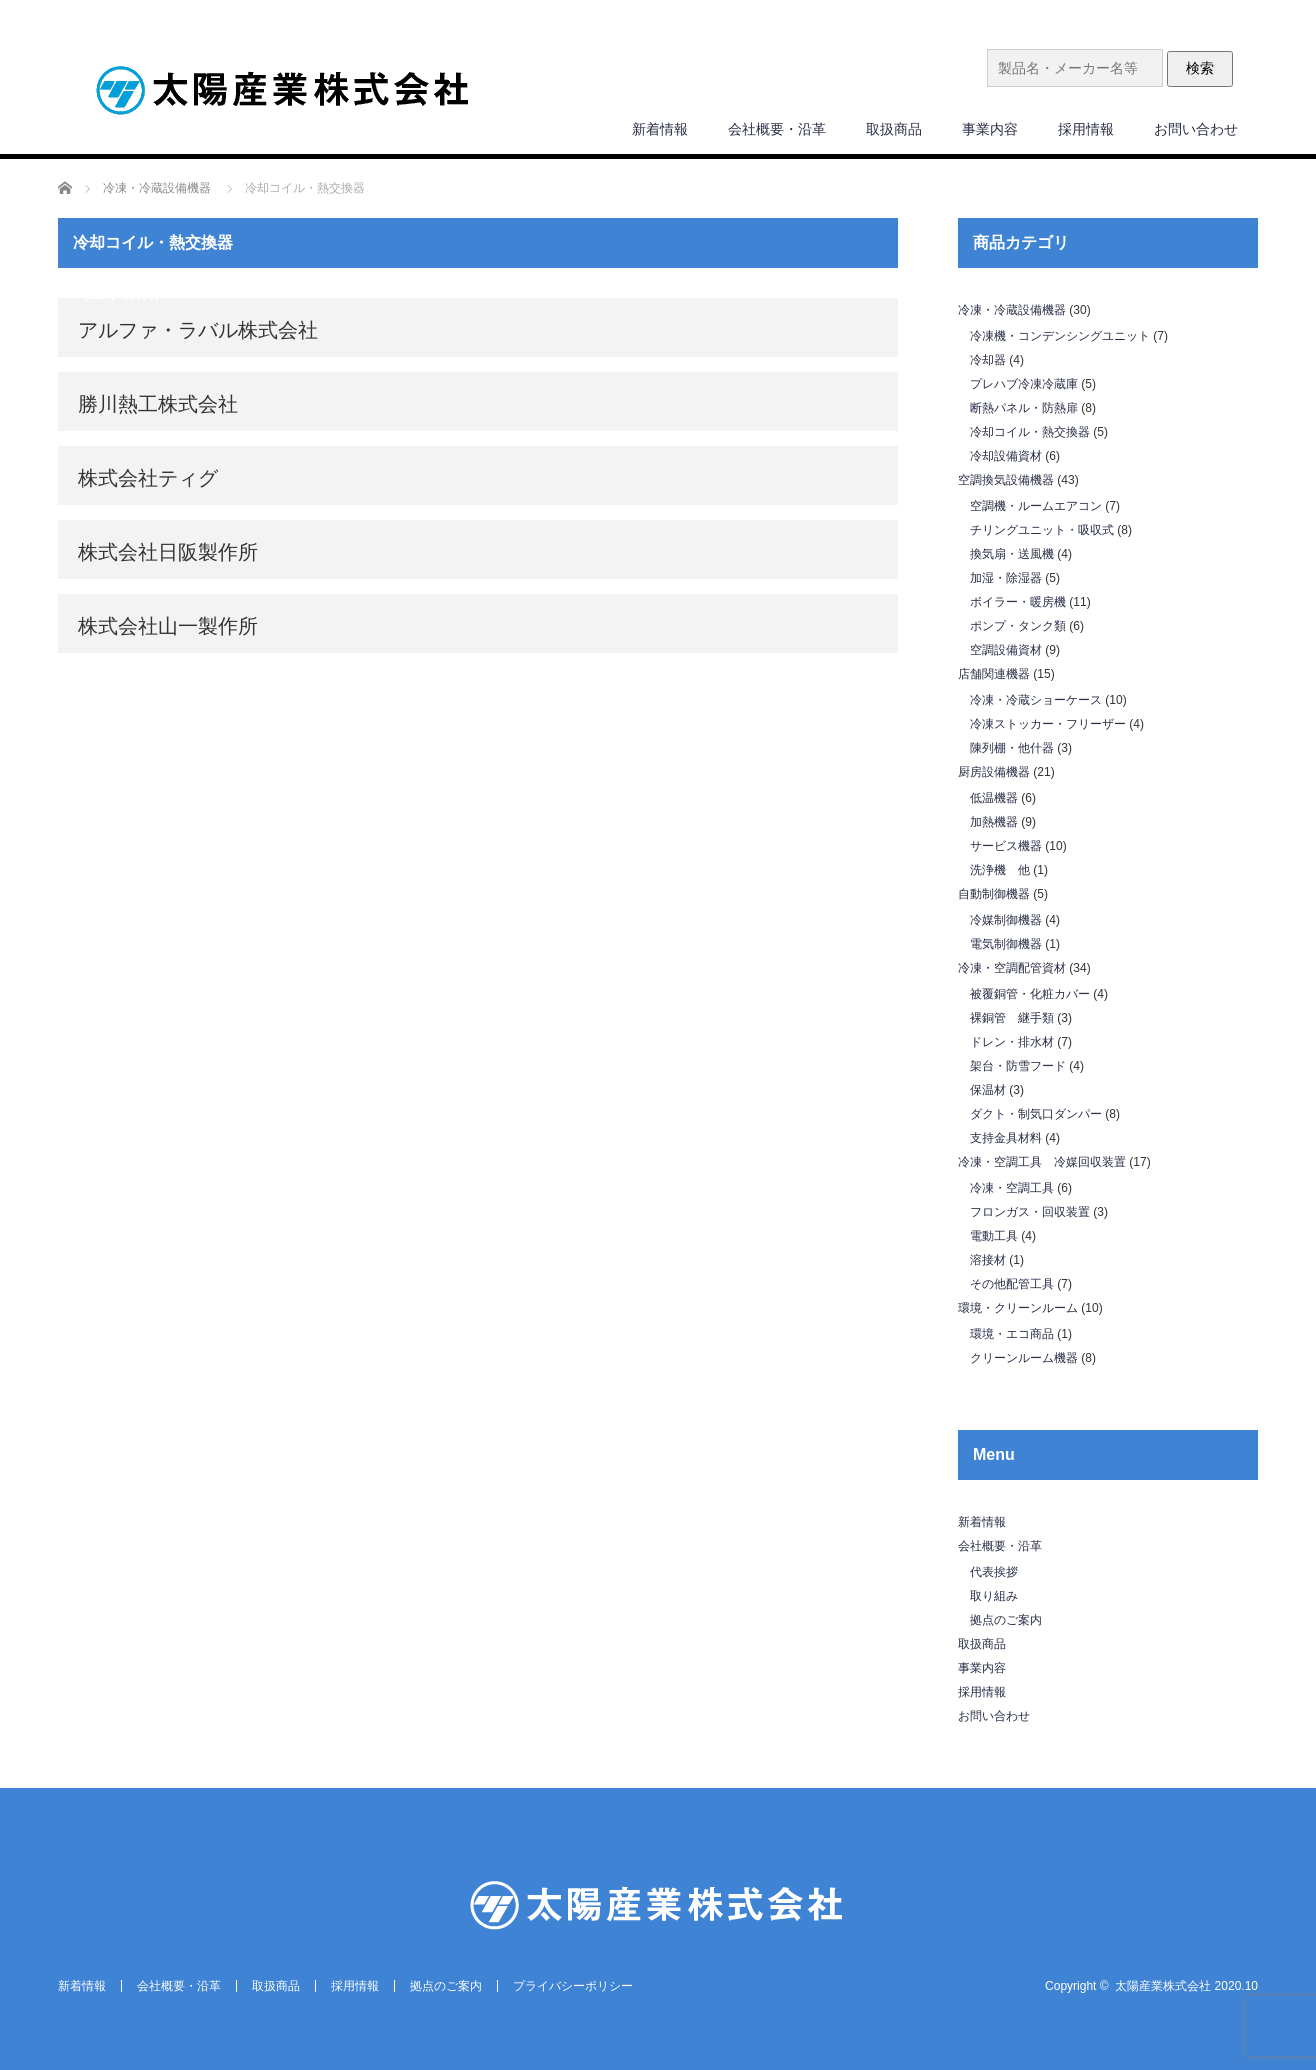 The width and height of the screenshot is (1316, 2070). Describe the element at coordinates (1012, 1042) in the screenshot. I see `ドレン・排水材` at that location.